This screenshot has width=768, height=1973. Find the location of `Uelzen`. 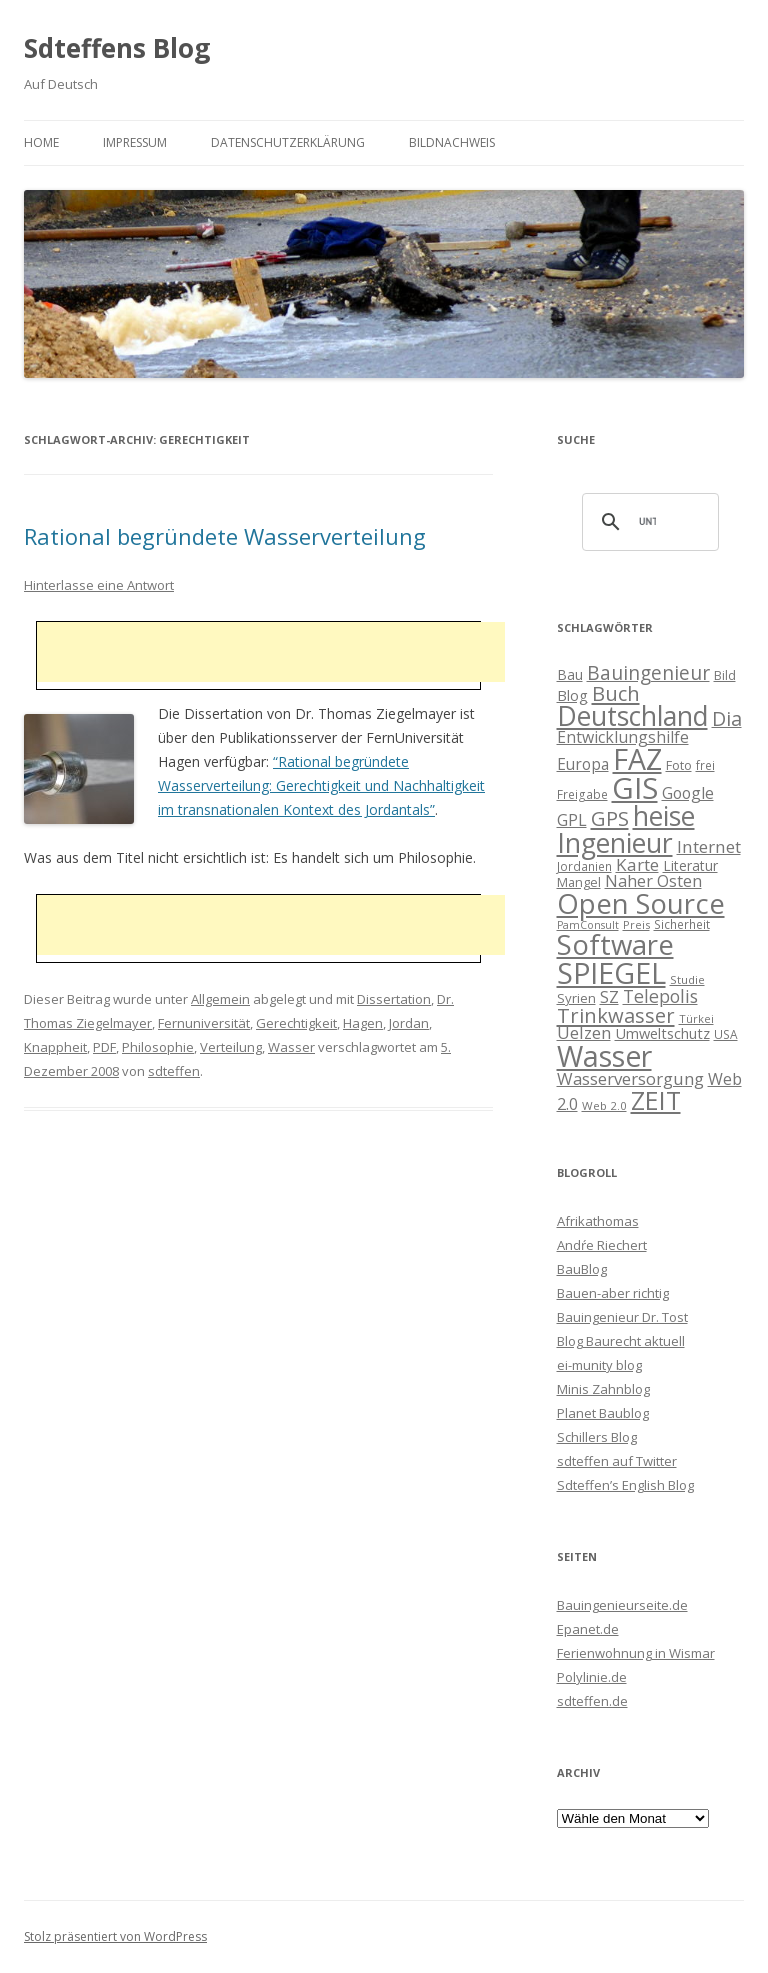

Uelzen is located at coordinates (584, 1032).